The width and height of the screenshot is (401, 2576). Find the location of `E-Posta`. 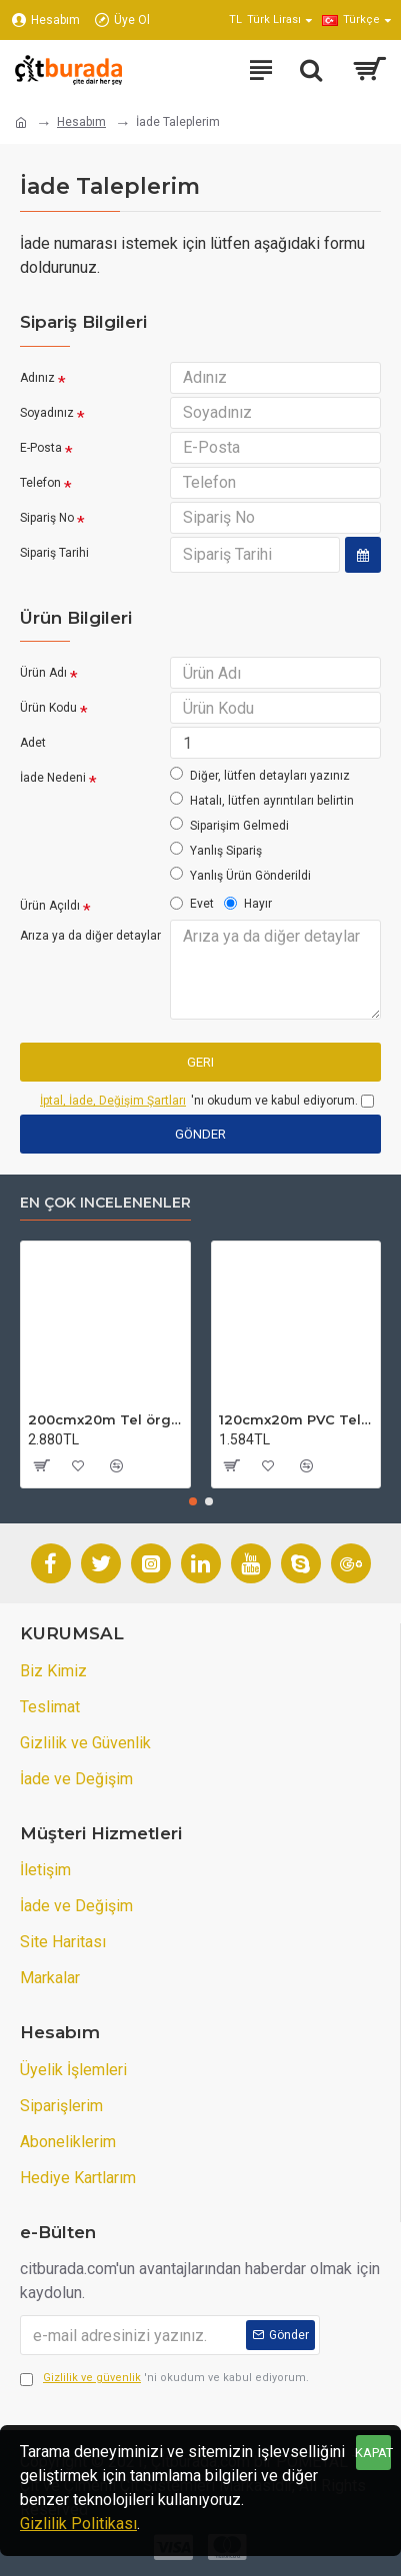

E-Posta is located at coordinates (41, 448).